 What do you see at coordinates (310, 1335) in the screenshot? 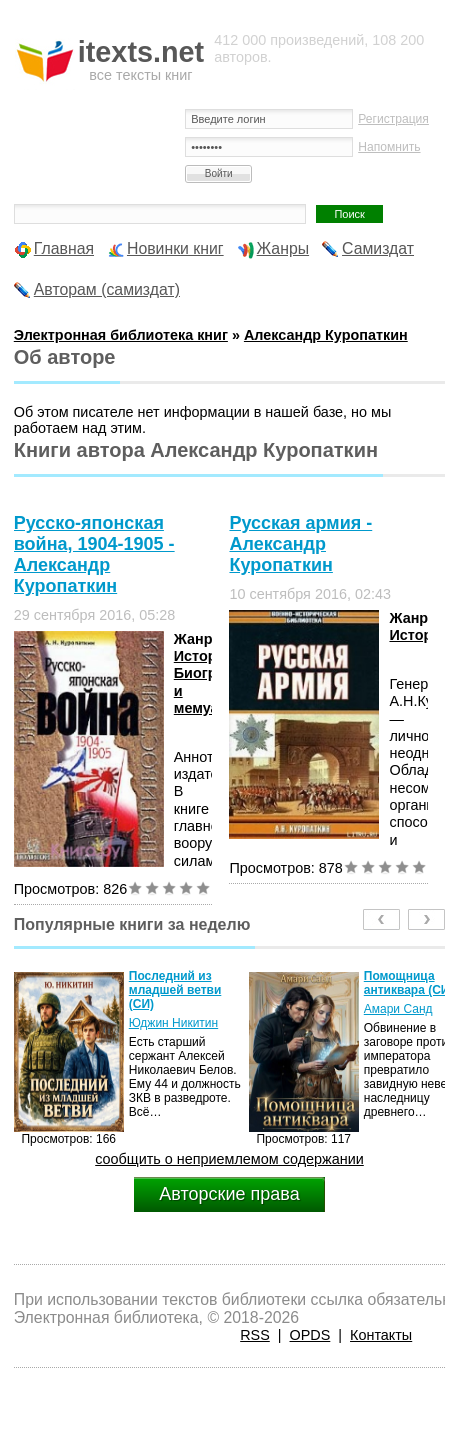
I see `OPDS` at bounding box center [310, 1335].